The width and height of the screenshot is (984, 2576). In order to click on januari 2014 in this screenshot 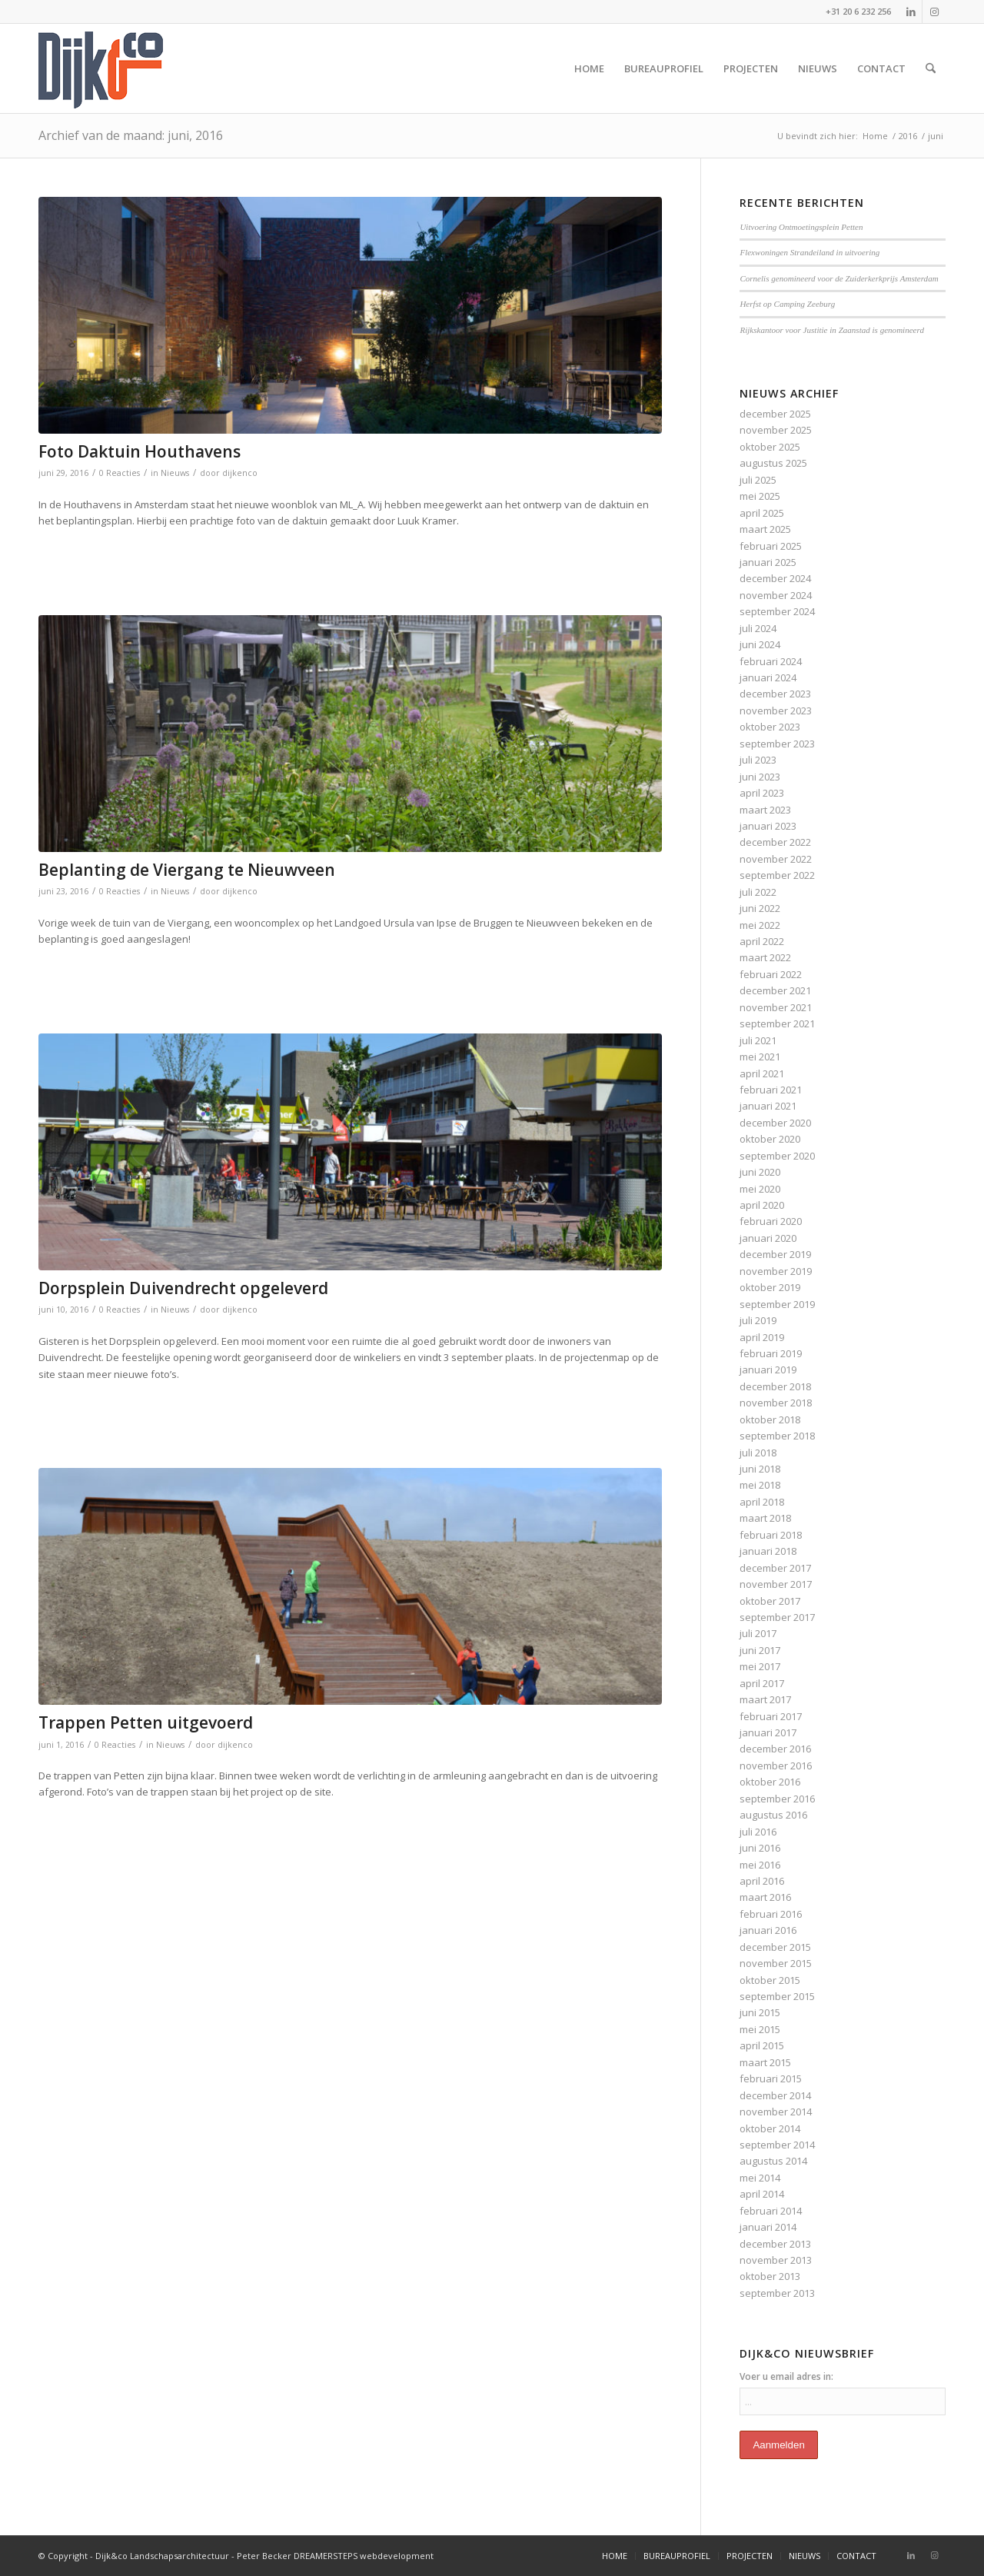, I will do `click(768, 2227)`.